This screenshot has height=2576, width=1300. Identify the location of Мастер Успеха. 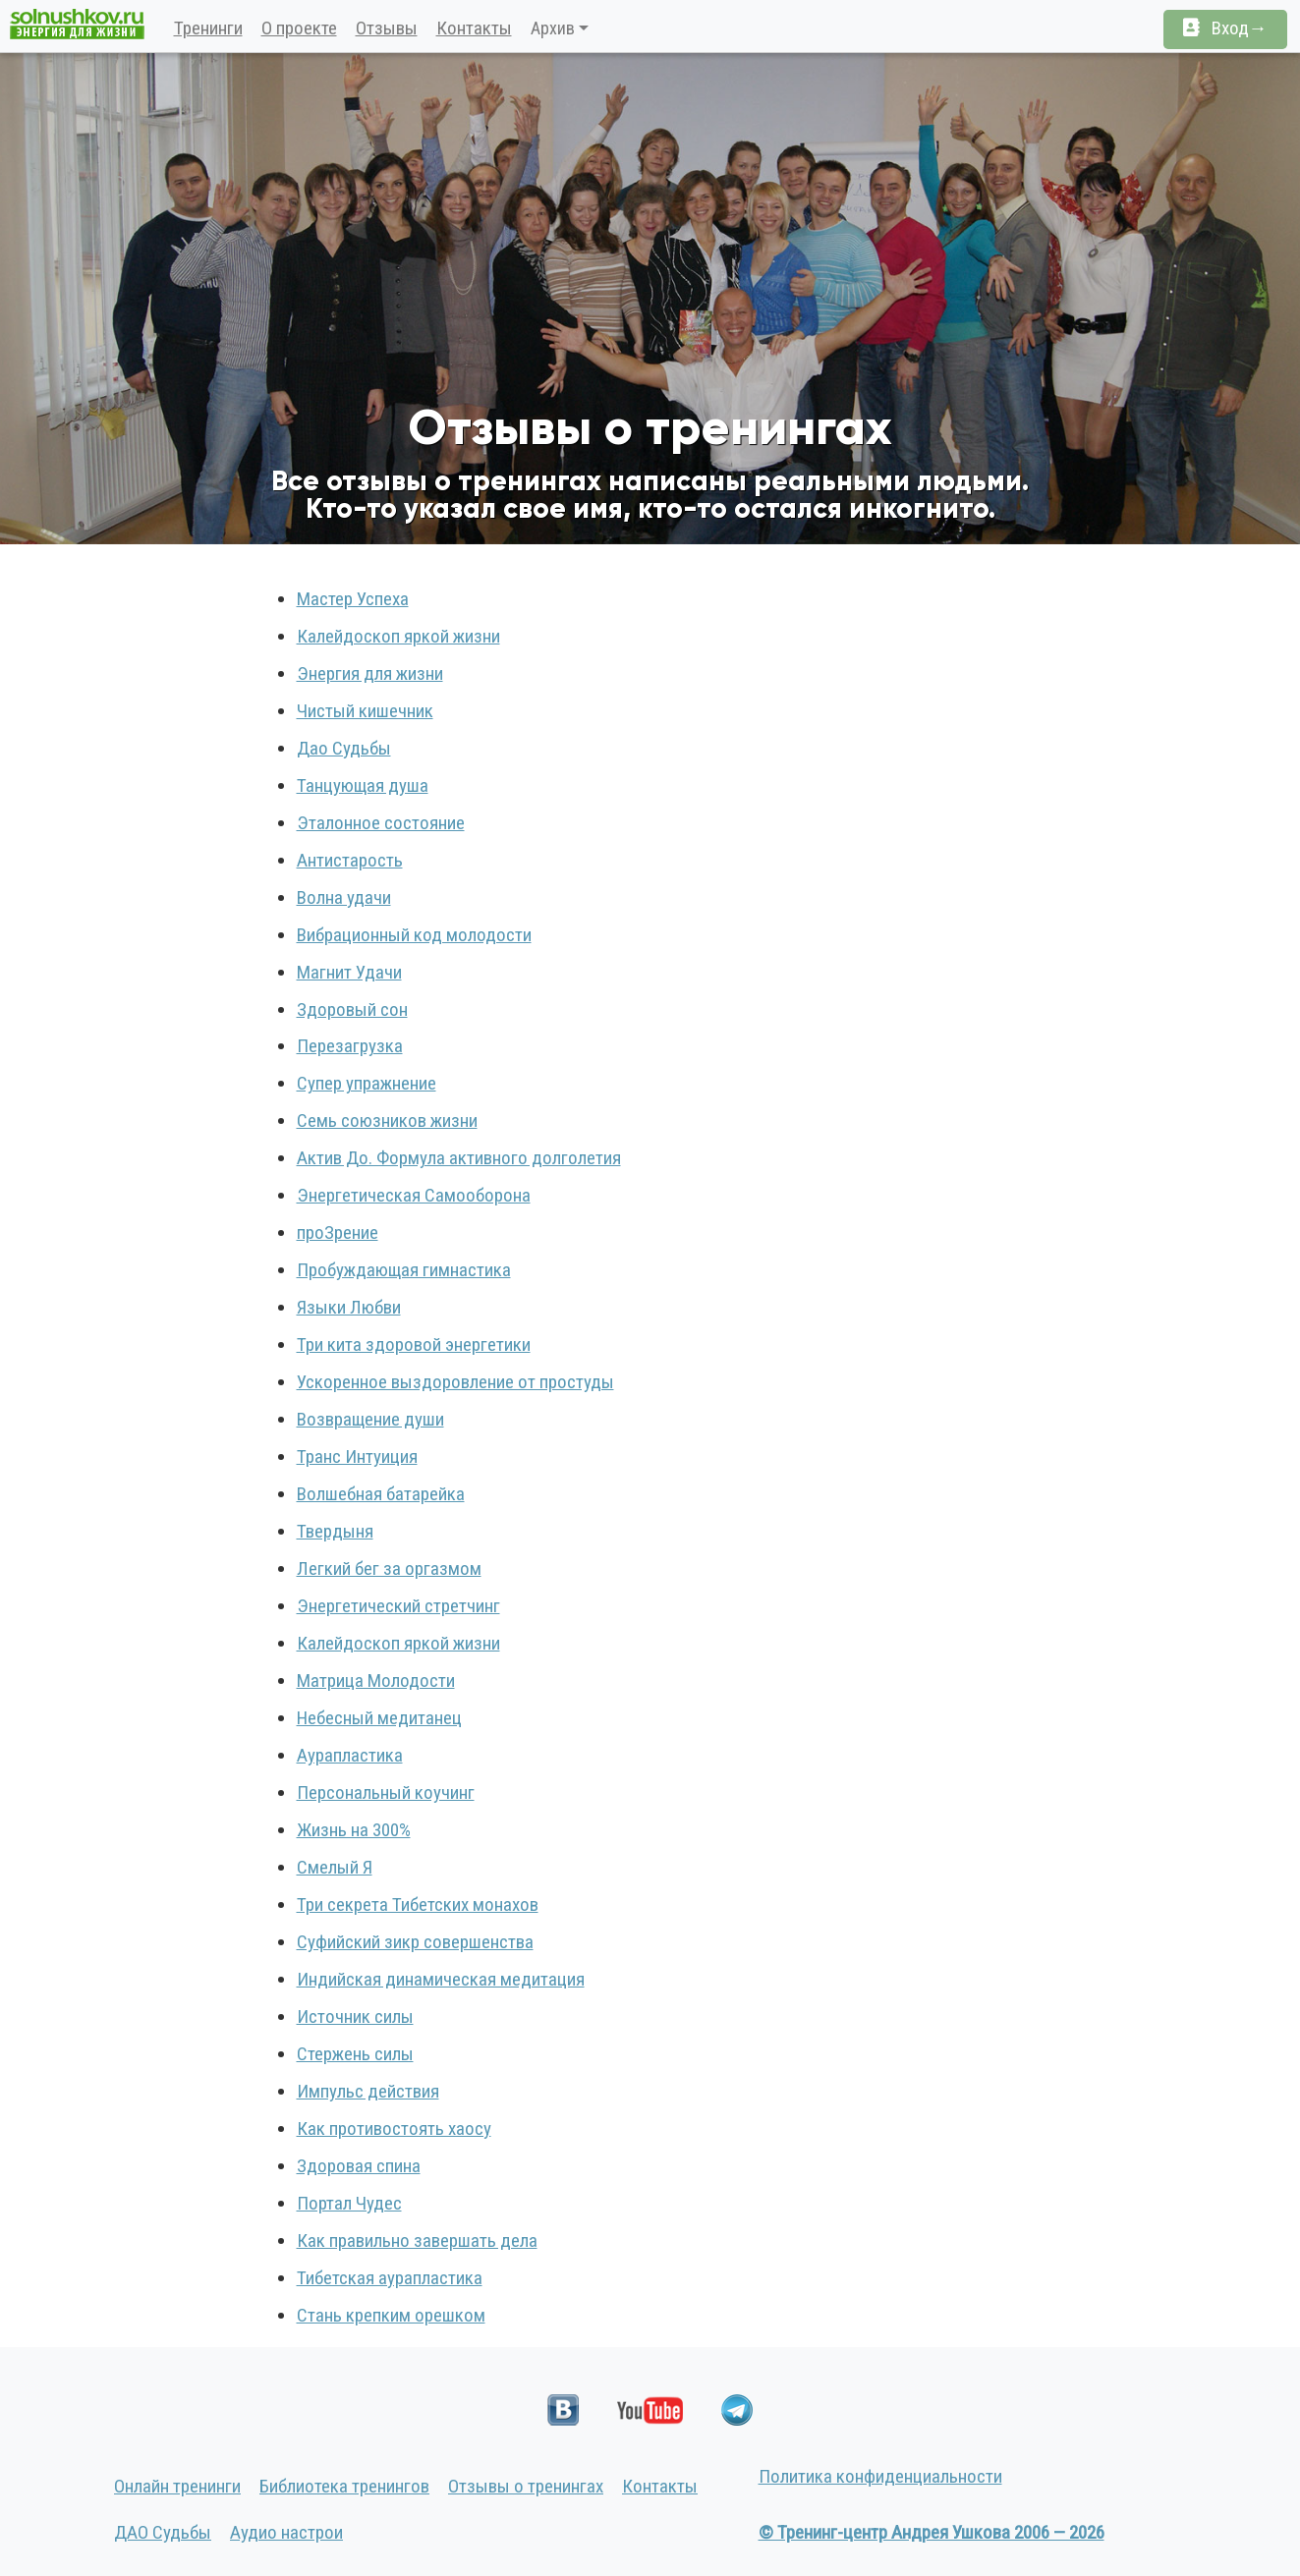
(353, 599).